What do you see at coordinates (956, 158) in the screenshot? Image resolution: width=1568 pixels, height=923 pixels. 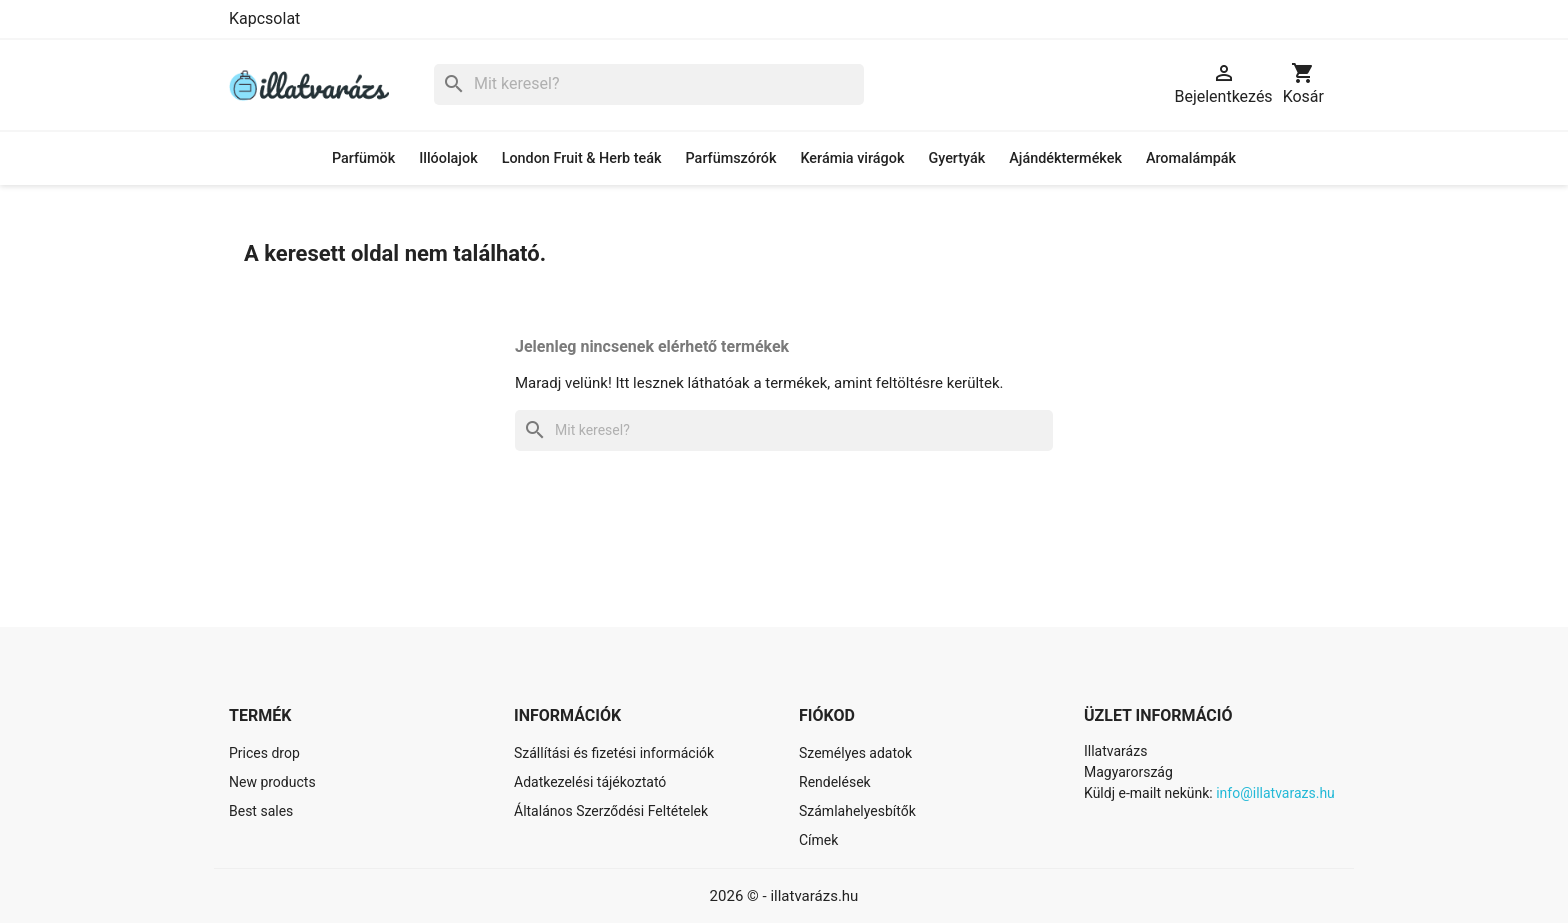 I see `Gyertyák` at bounding box center [956, 158].